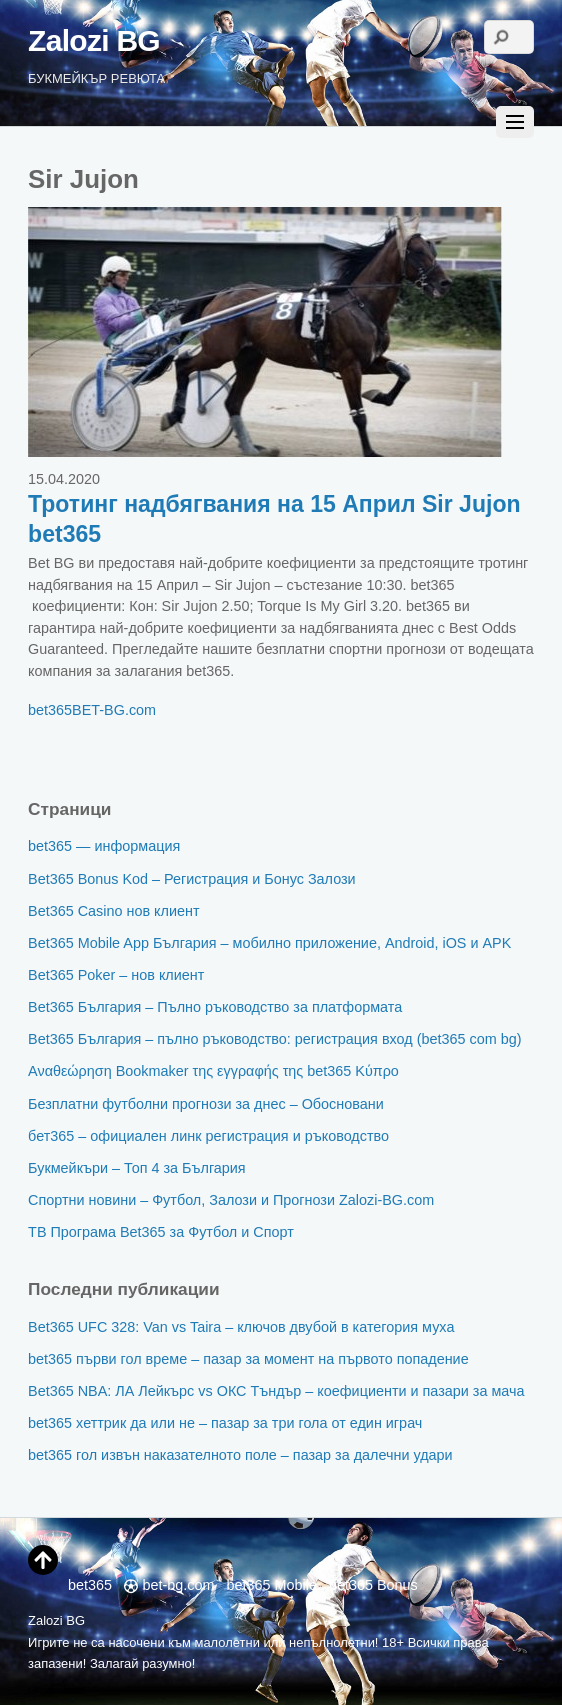 The image size is (562, 1705). What do you see at coordinates (206, 1104) in the screenshot?
I see `Безплатни футболни прогнози за днес – Обосновани` at bounding box center [206, 1104].